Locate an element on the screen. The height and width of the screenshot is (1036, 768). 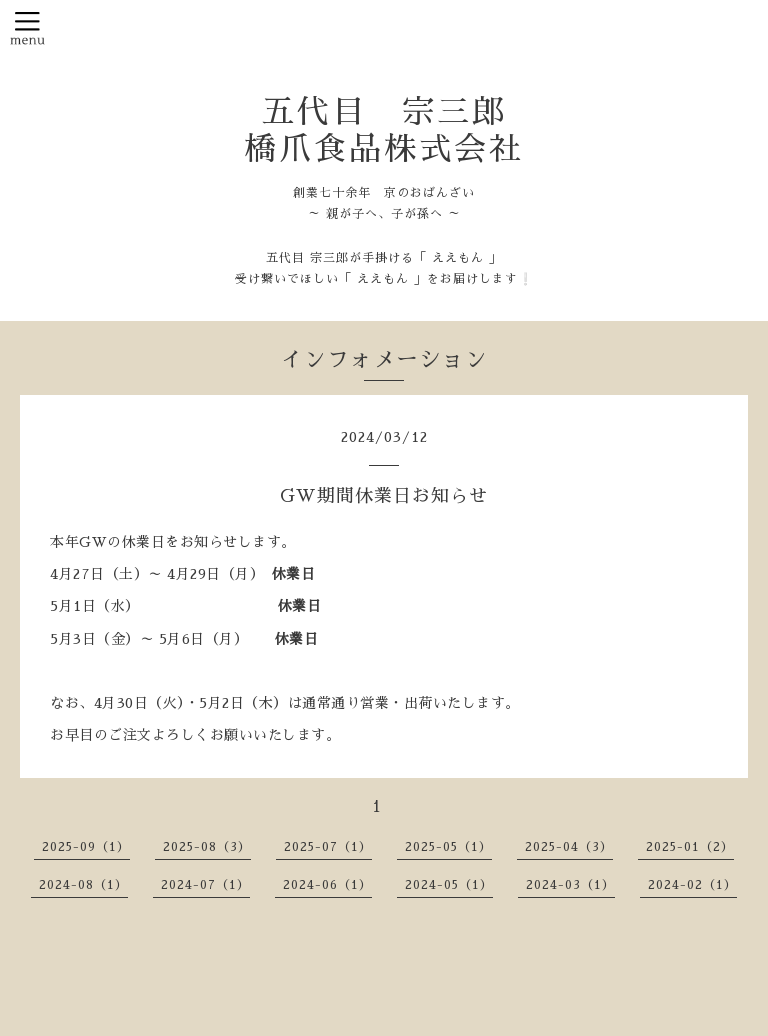
2024-06（1） is located at coordinates (327, 885).